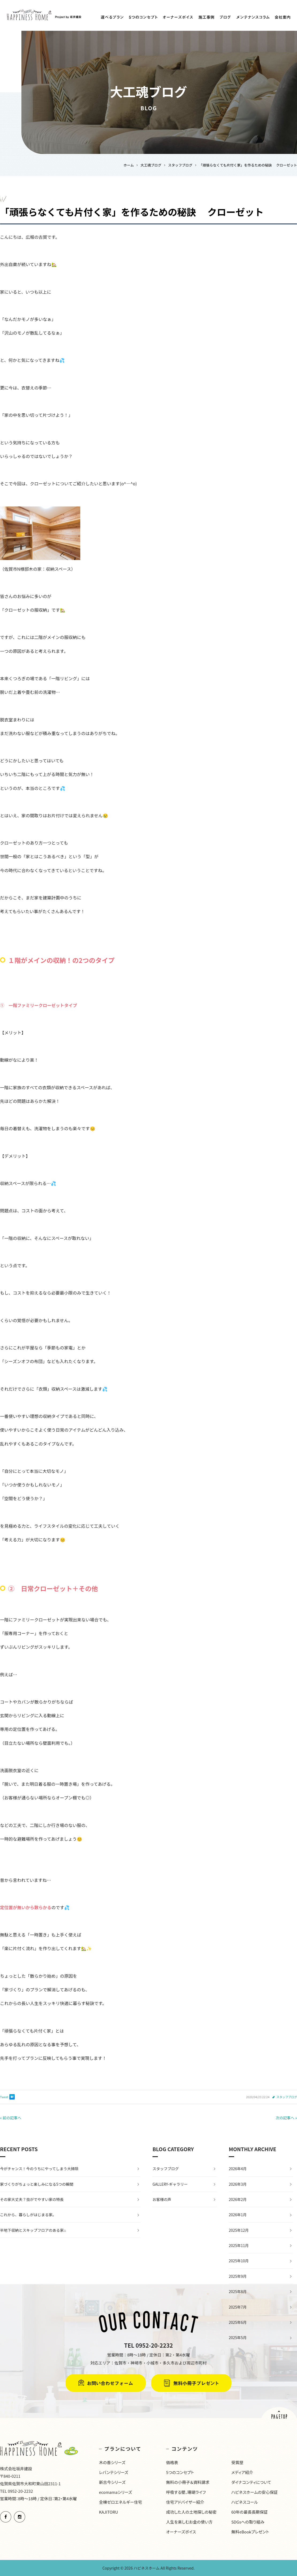 This screenshot has height=2576, width=297. I want to click on ecomamaシリーズ, so click(115, 2492).